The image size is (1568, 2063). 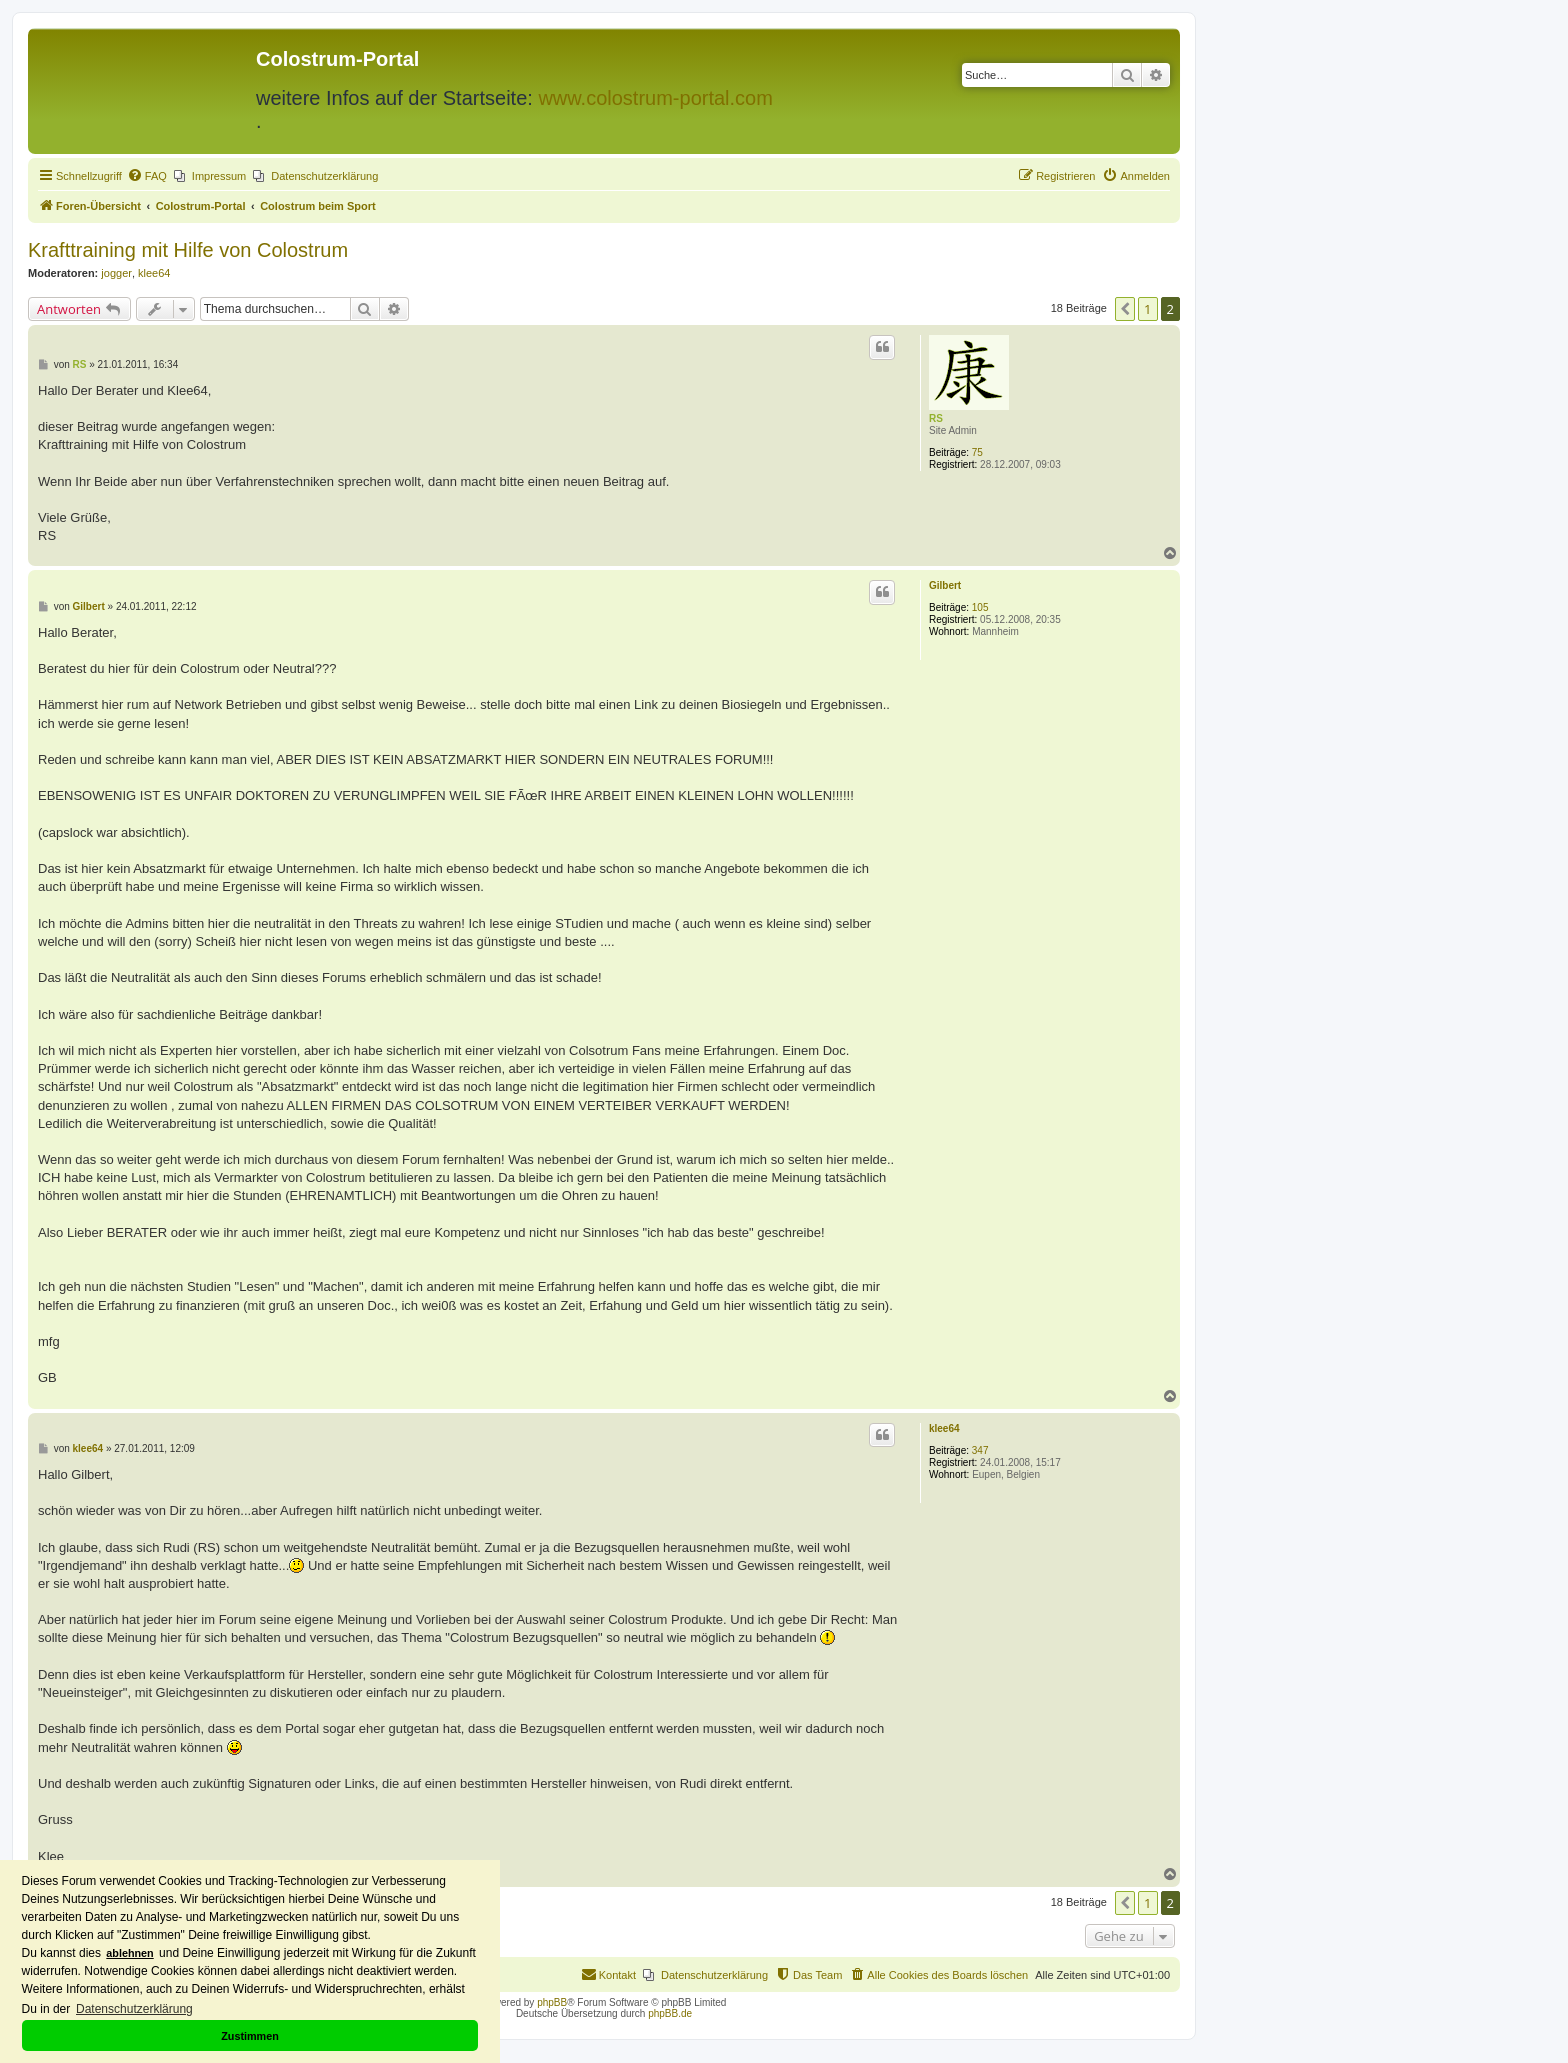 What do you see at coordinates (250, 2036) in the screenshot?
I see `Zustimmen [button]` at bounding box center [250, 2036].